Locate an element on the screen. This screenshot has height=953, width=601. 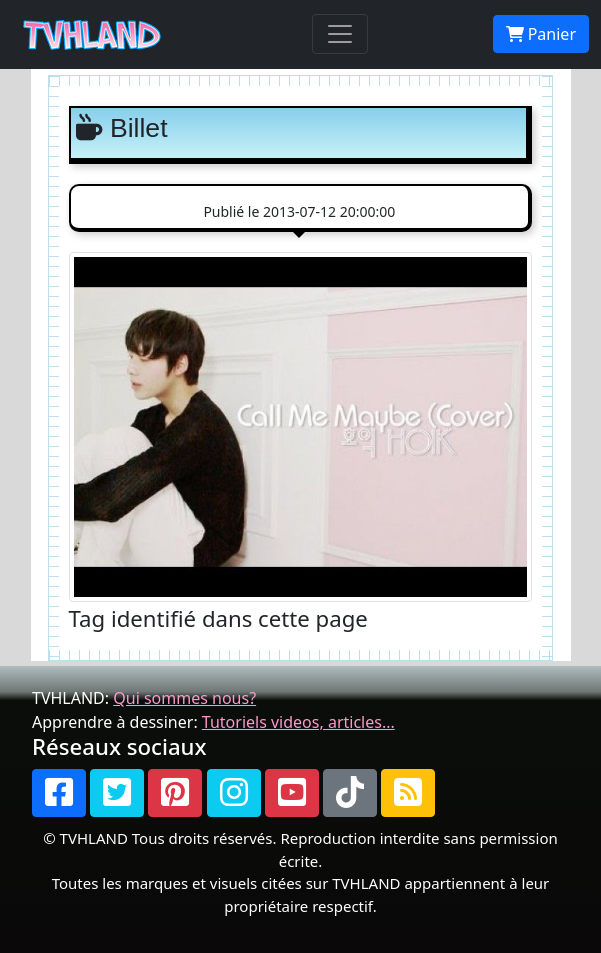
Qui sommes nous? is located at coordinates (184, 698).